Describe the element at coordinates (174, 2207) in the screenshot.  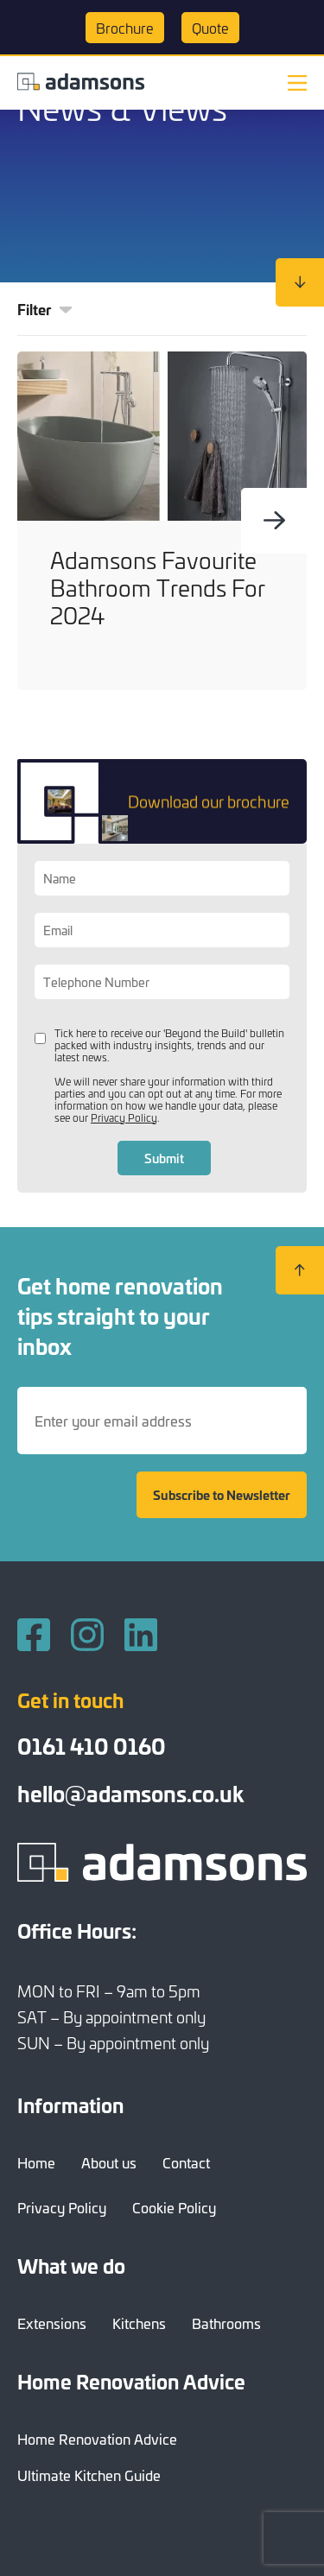
I see `Cookie Policy` at that location.